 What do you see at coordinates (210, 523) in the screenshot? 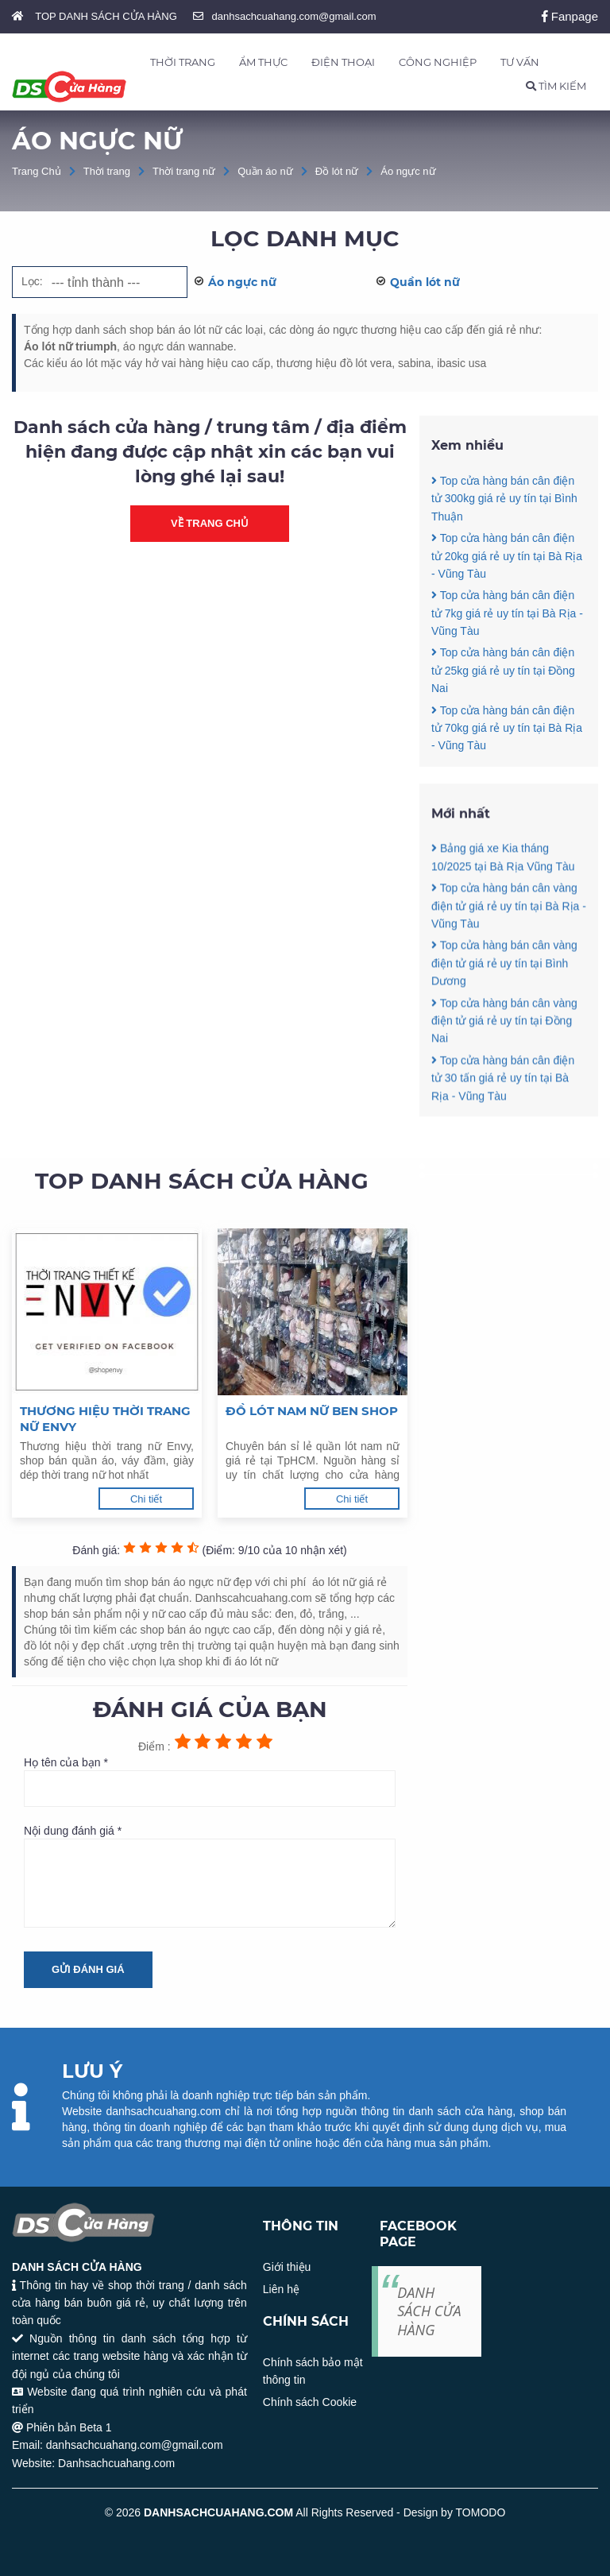
I see `Về trang chủ` at bounding box center [210, 523].